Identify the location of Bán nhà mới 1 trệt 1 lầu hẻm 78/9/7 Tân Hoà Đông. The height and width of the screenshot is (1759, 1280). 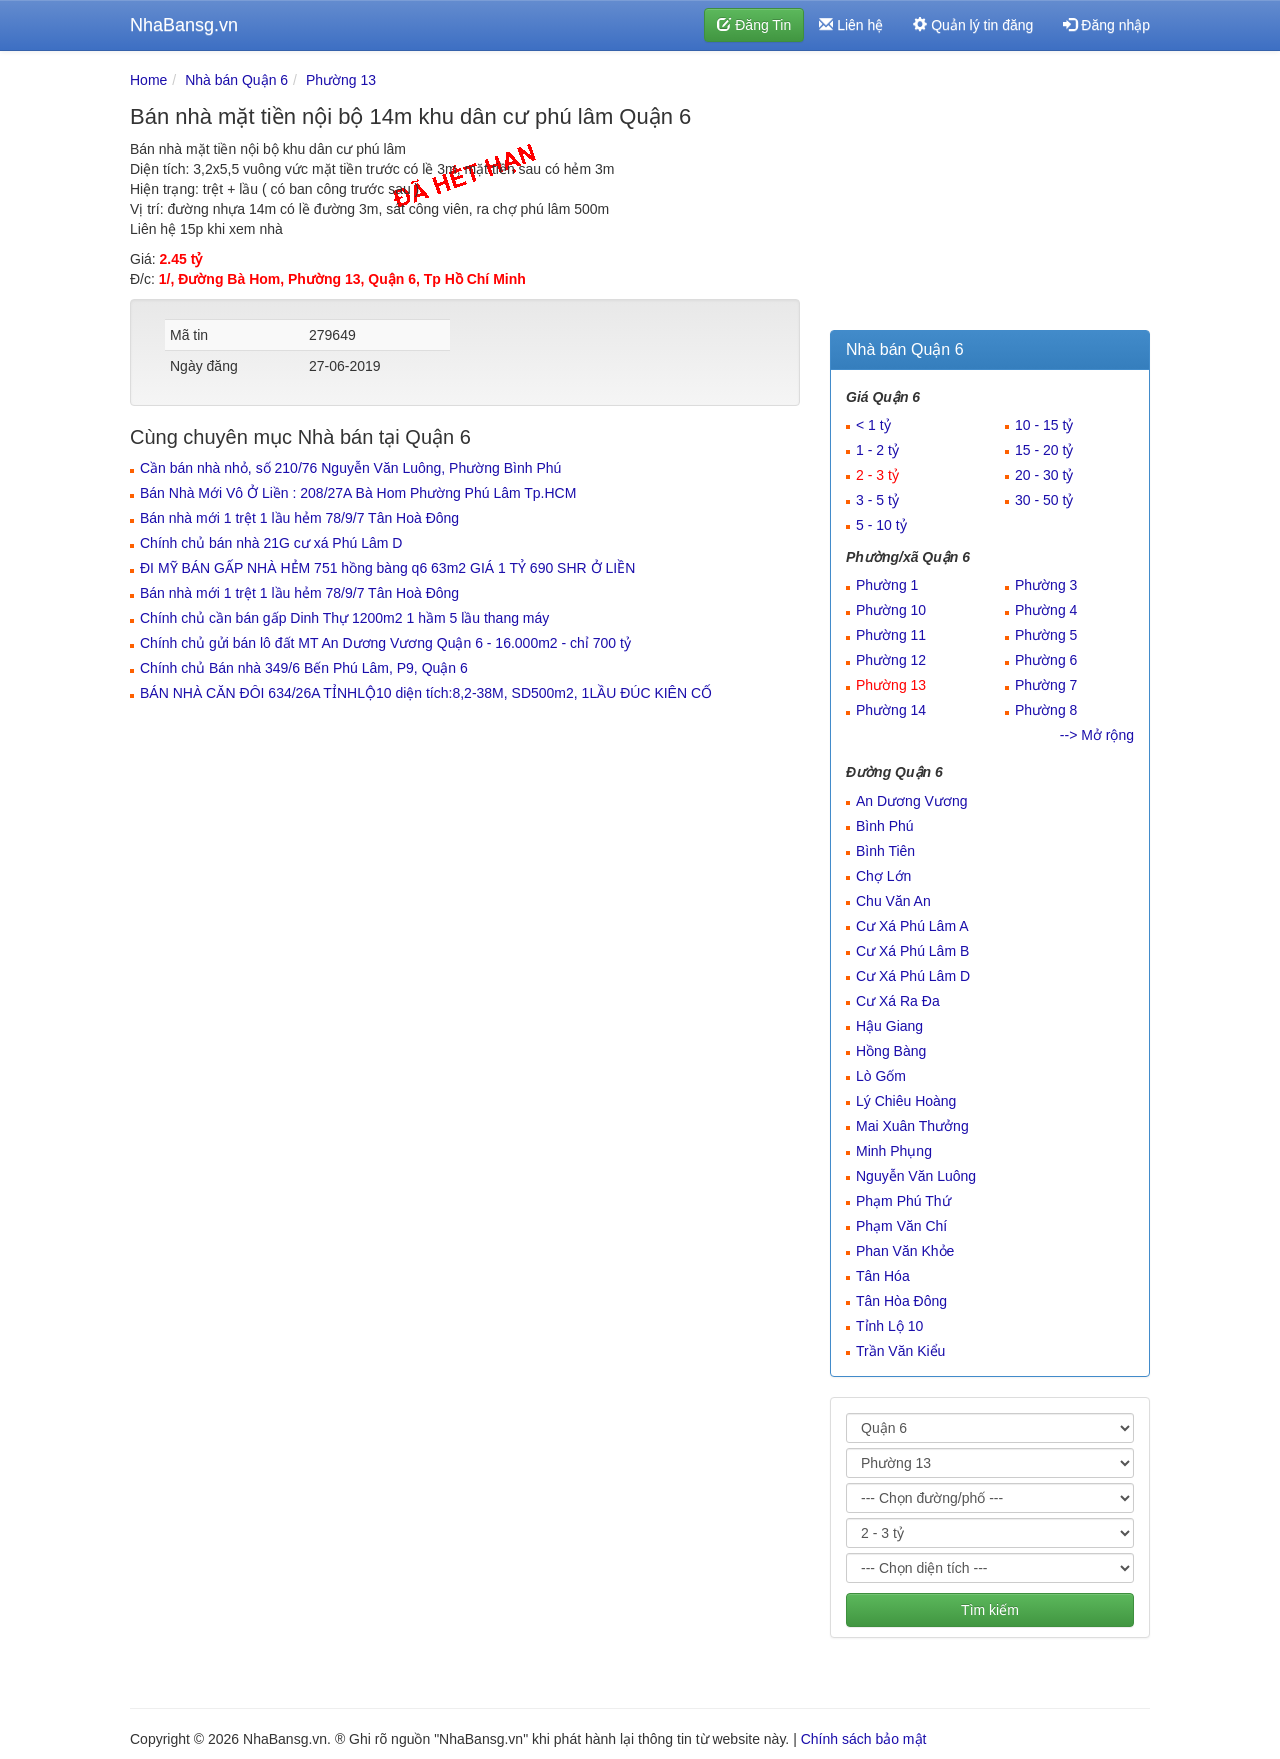
(299, 518).